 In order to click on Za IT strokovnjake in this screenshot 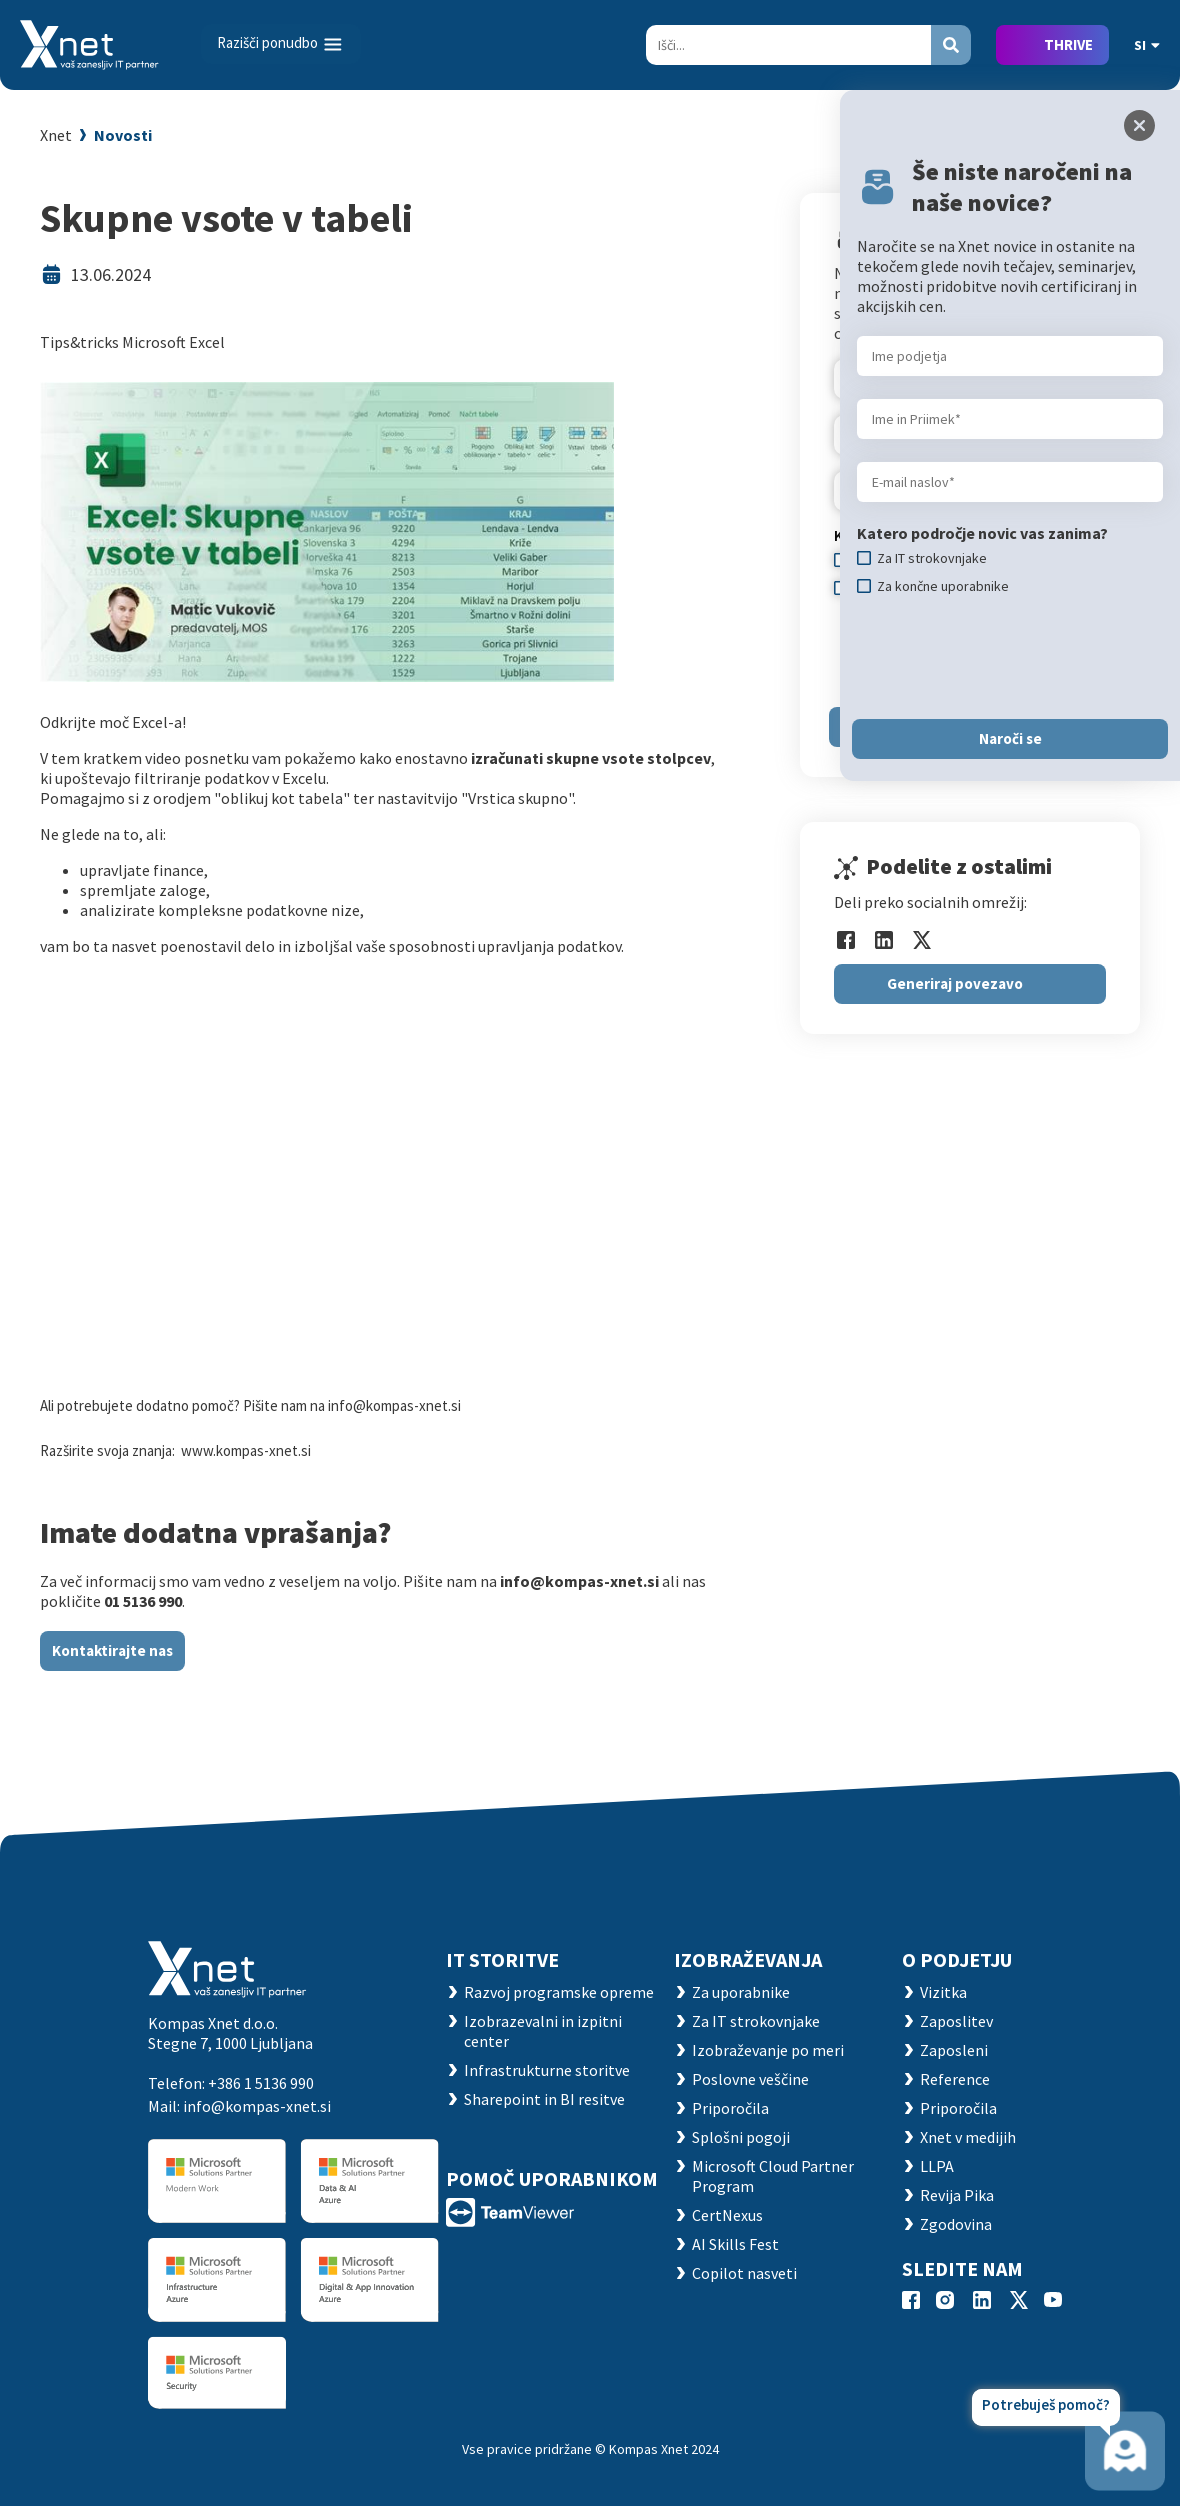, I will do `click(756, 2021)`.